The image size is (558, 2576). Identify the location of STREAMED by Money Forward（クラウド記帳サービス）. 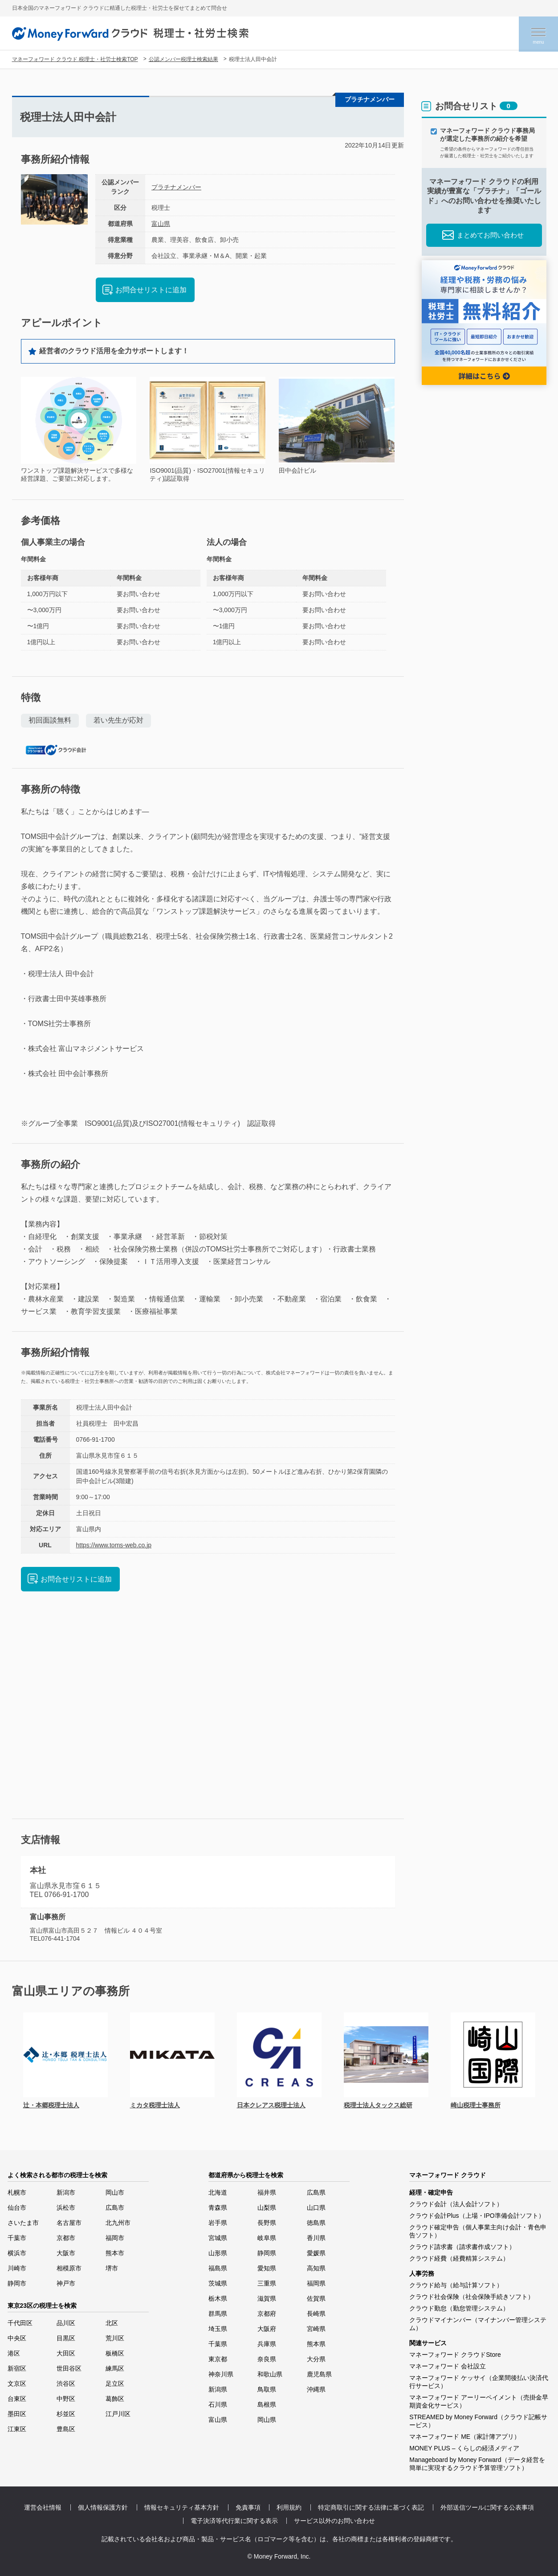
(478, 2421).